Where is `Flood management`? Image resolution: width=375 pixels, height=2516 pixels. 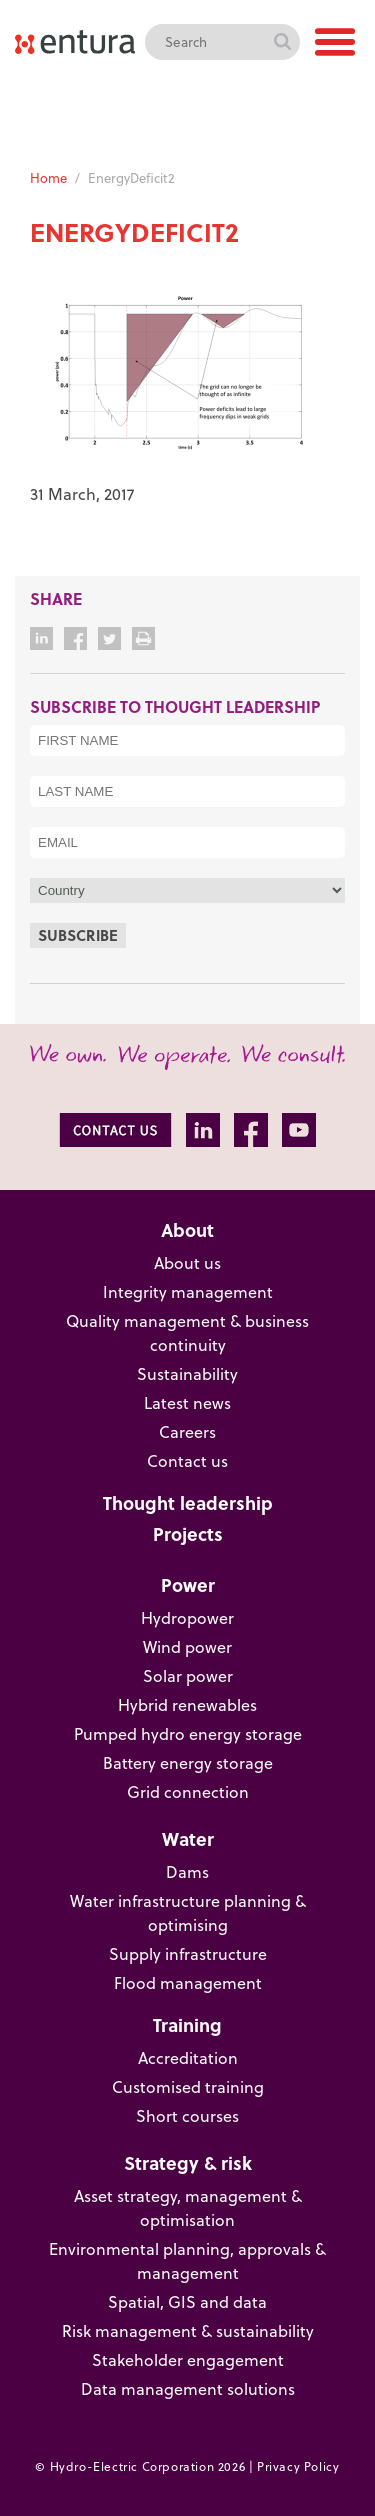
Flood management is located at coordinates (188, 1982).